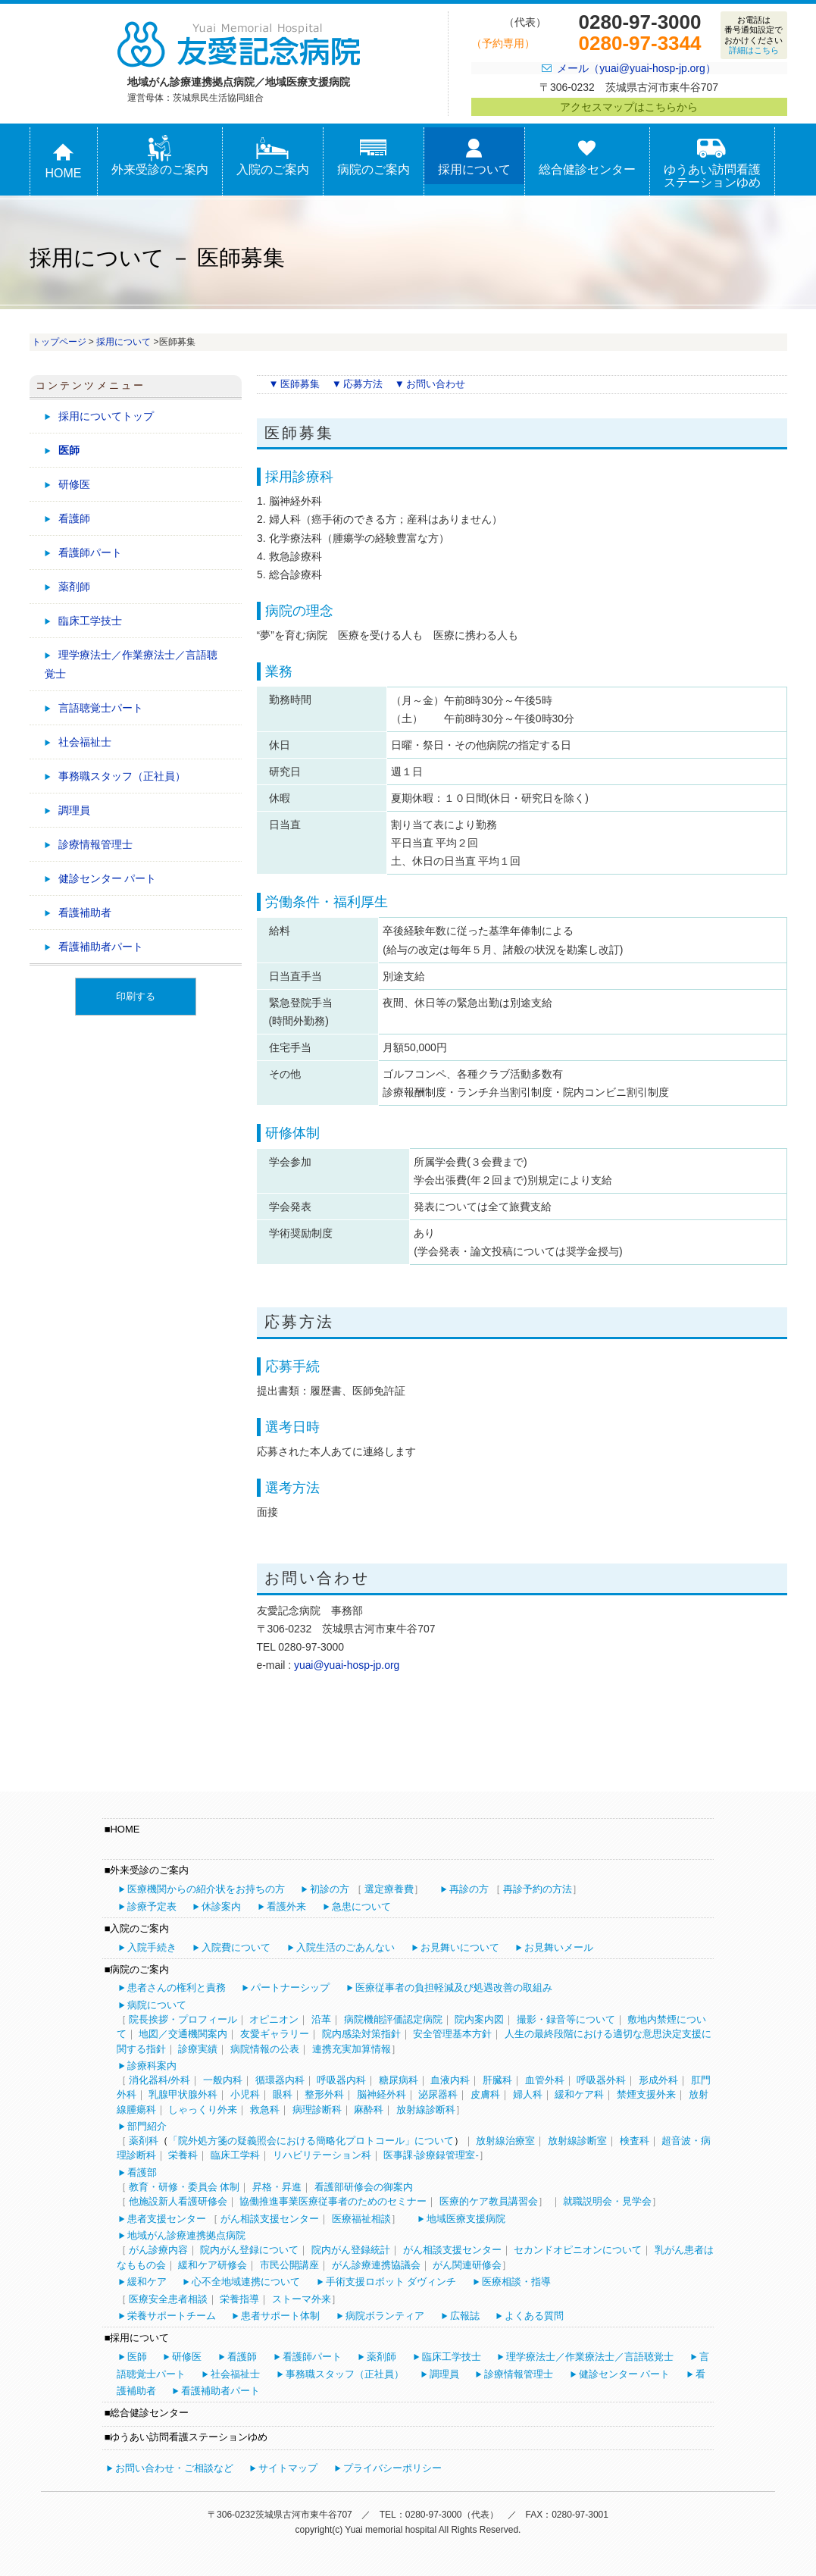 Image resolution: width=816 pixels, height=2576 pixels. I want to click on プライバシーポリシー, so click(392, 2468).